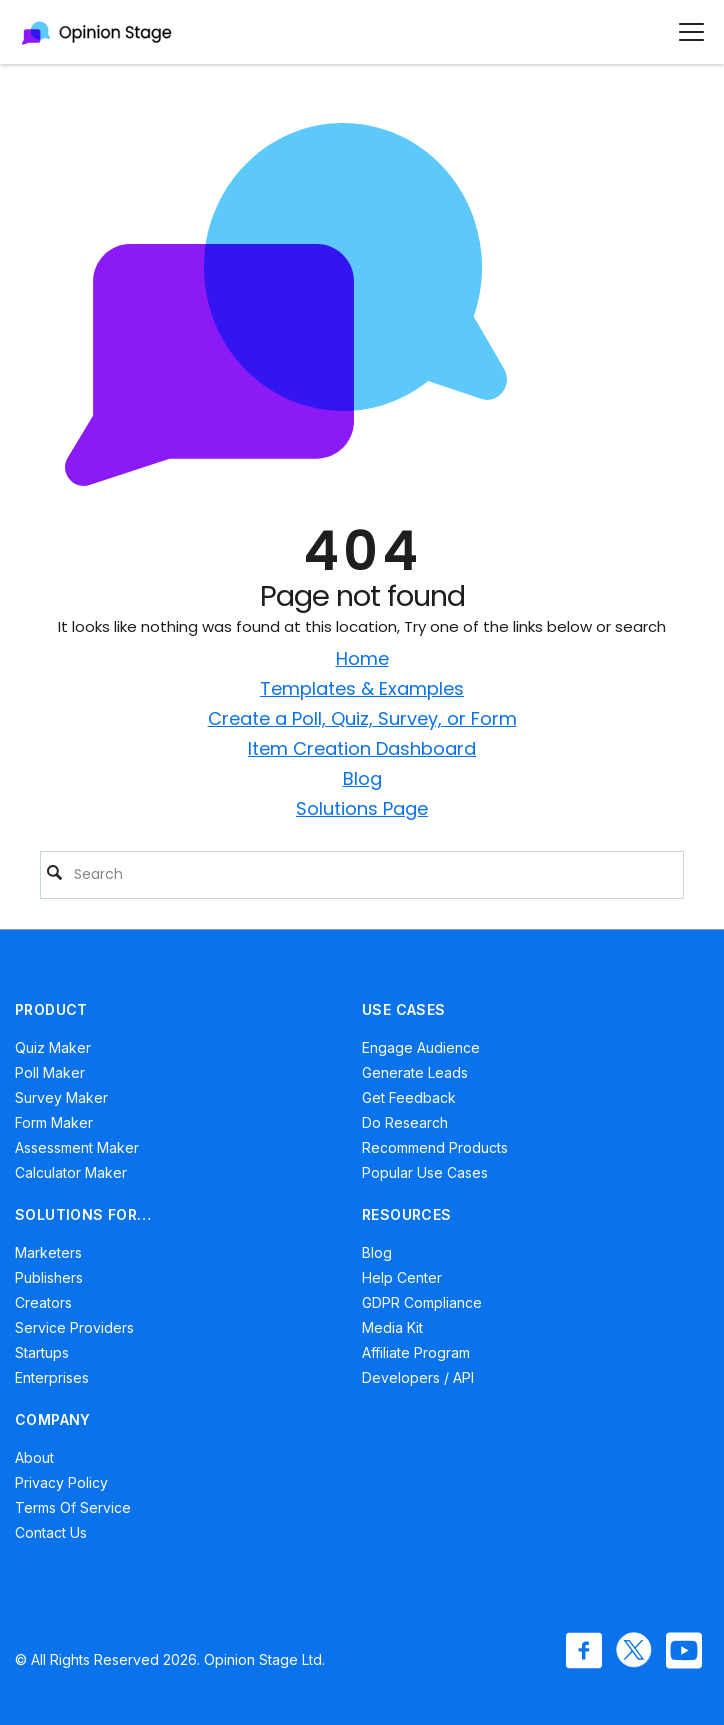  I want to click on Engage Audience, so click(421, 1047).